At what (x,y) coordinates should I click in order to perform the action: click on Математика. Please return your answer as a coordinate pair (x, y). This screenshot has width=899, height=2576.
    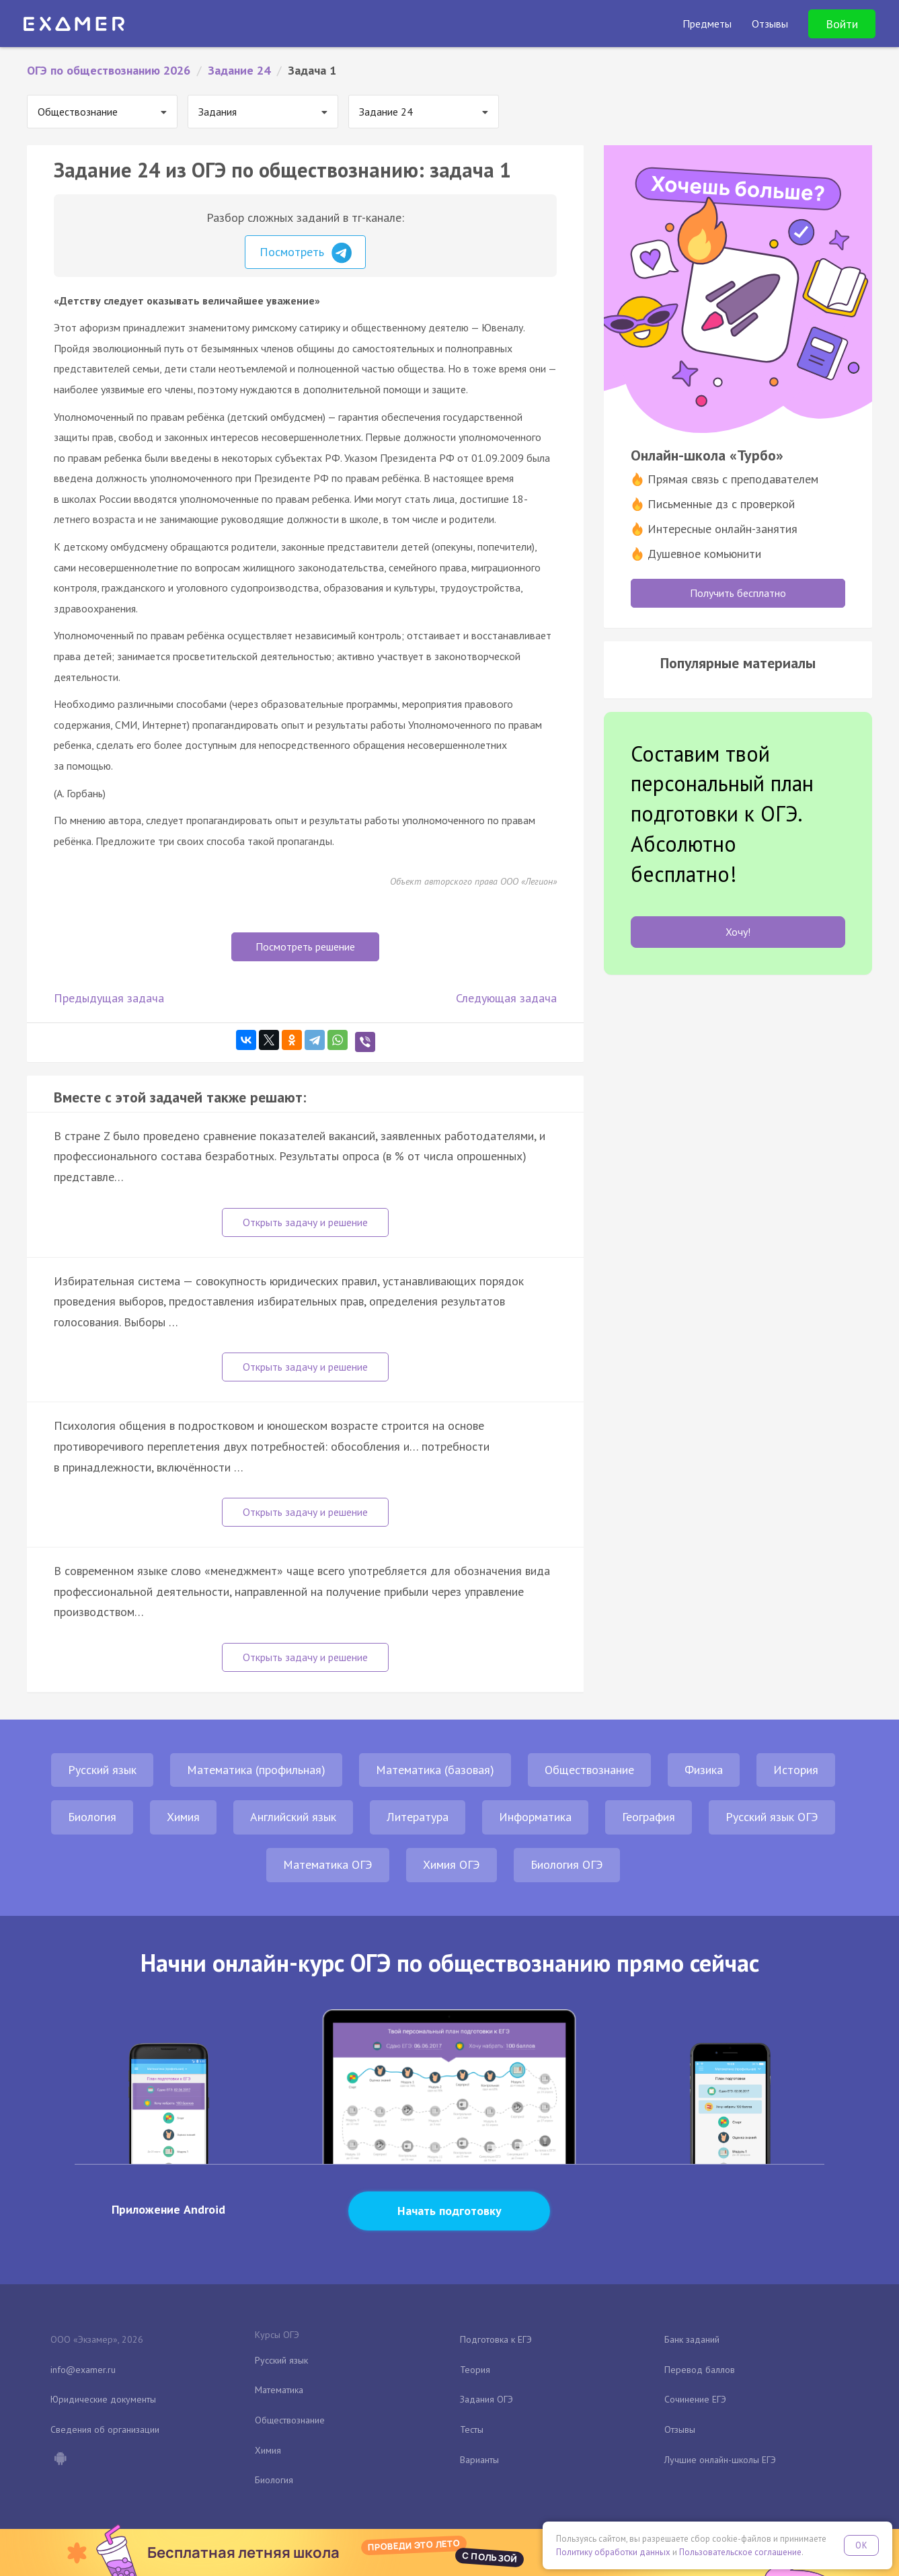
    Looking at the image, I should click on (279, 2390).